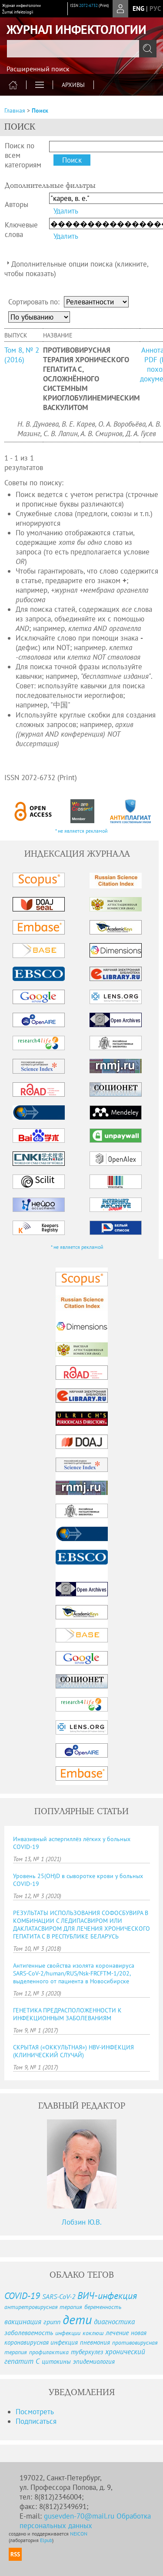 The image size is (163, 2576). Describe the element at coordinates (79, 2516) in the screenshot. I see `gusevden-70@mail.ru` at that location.